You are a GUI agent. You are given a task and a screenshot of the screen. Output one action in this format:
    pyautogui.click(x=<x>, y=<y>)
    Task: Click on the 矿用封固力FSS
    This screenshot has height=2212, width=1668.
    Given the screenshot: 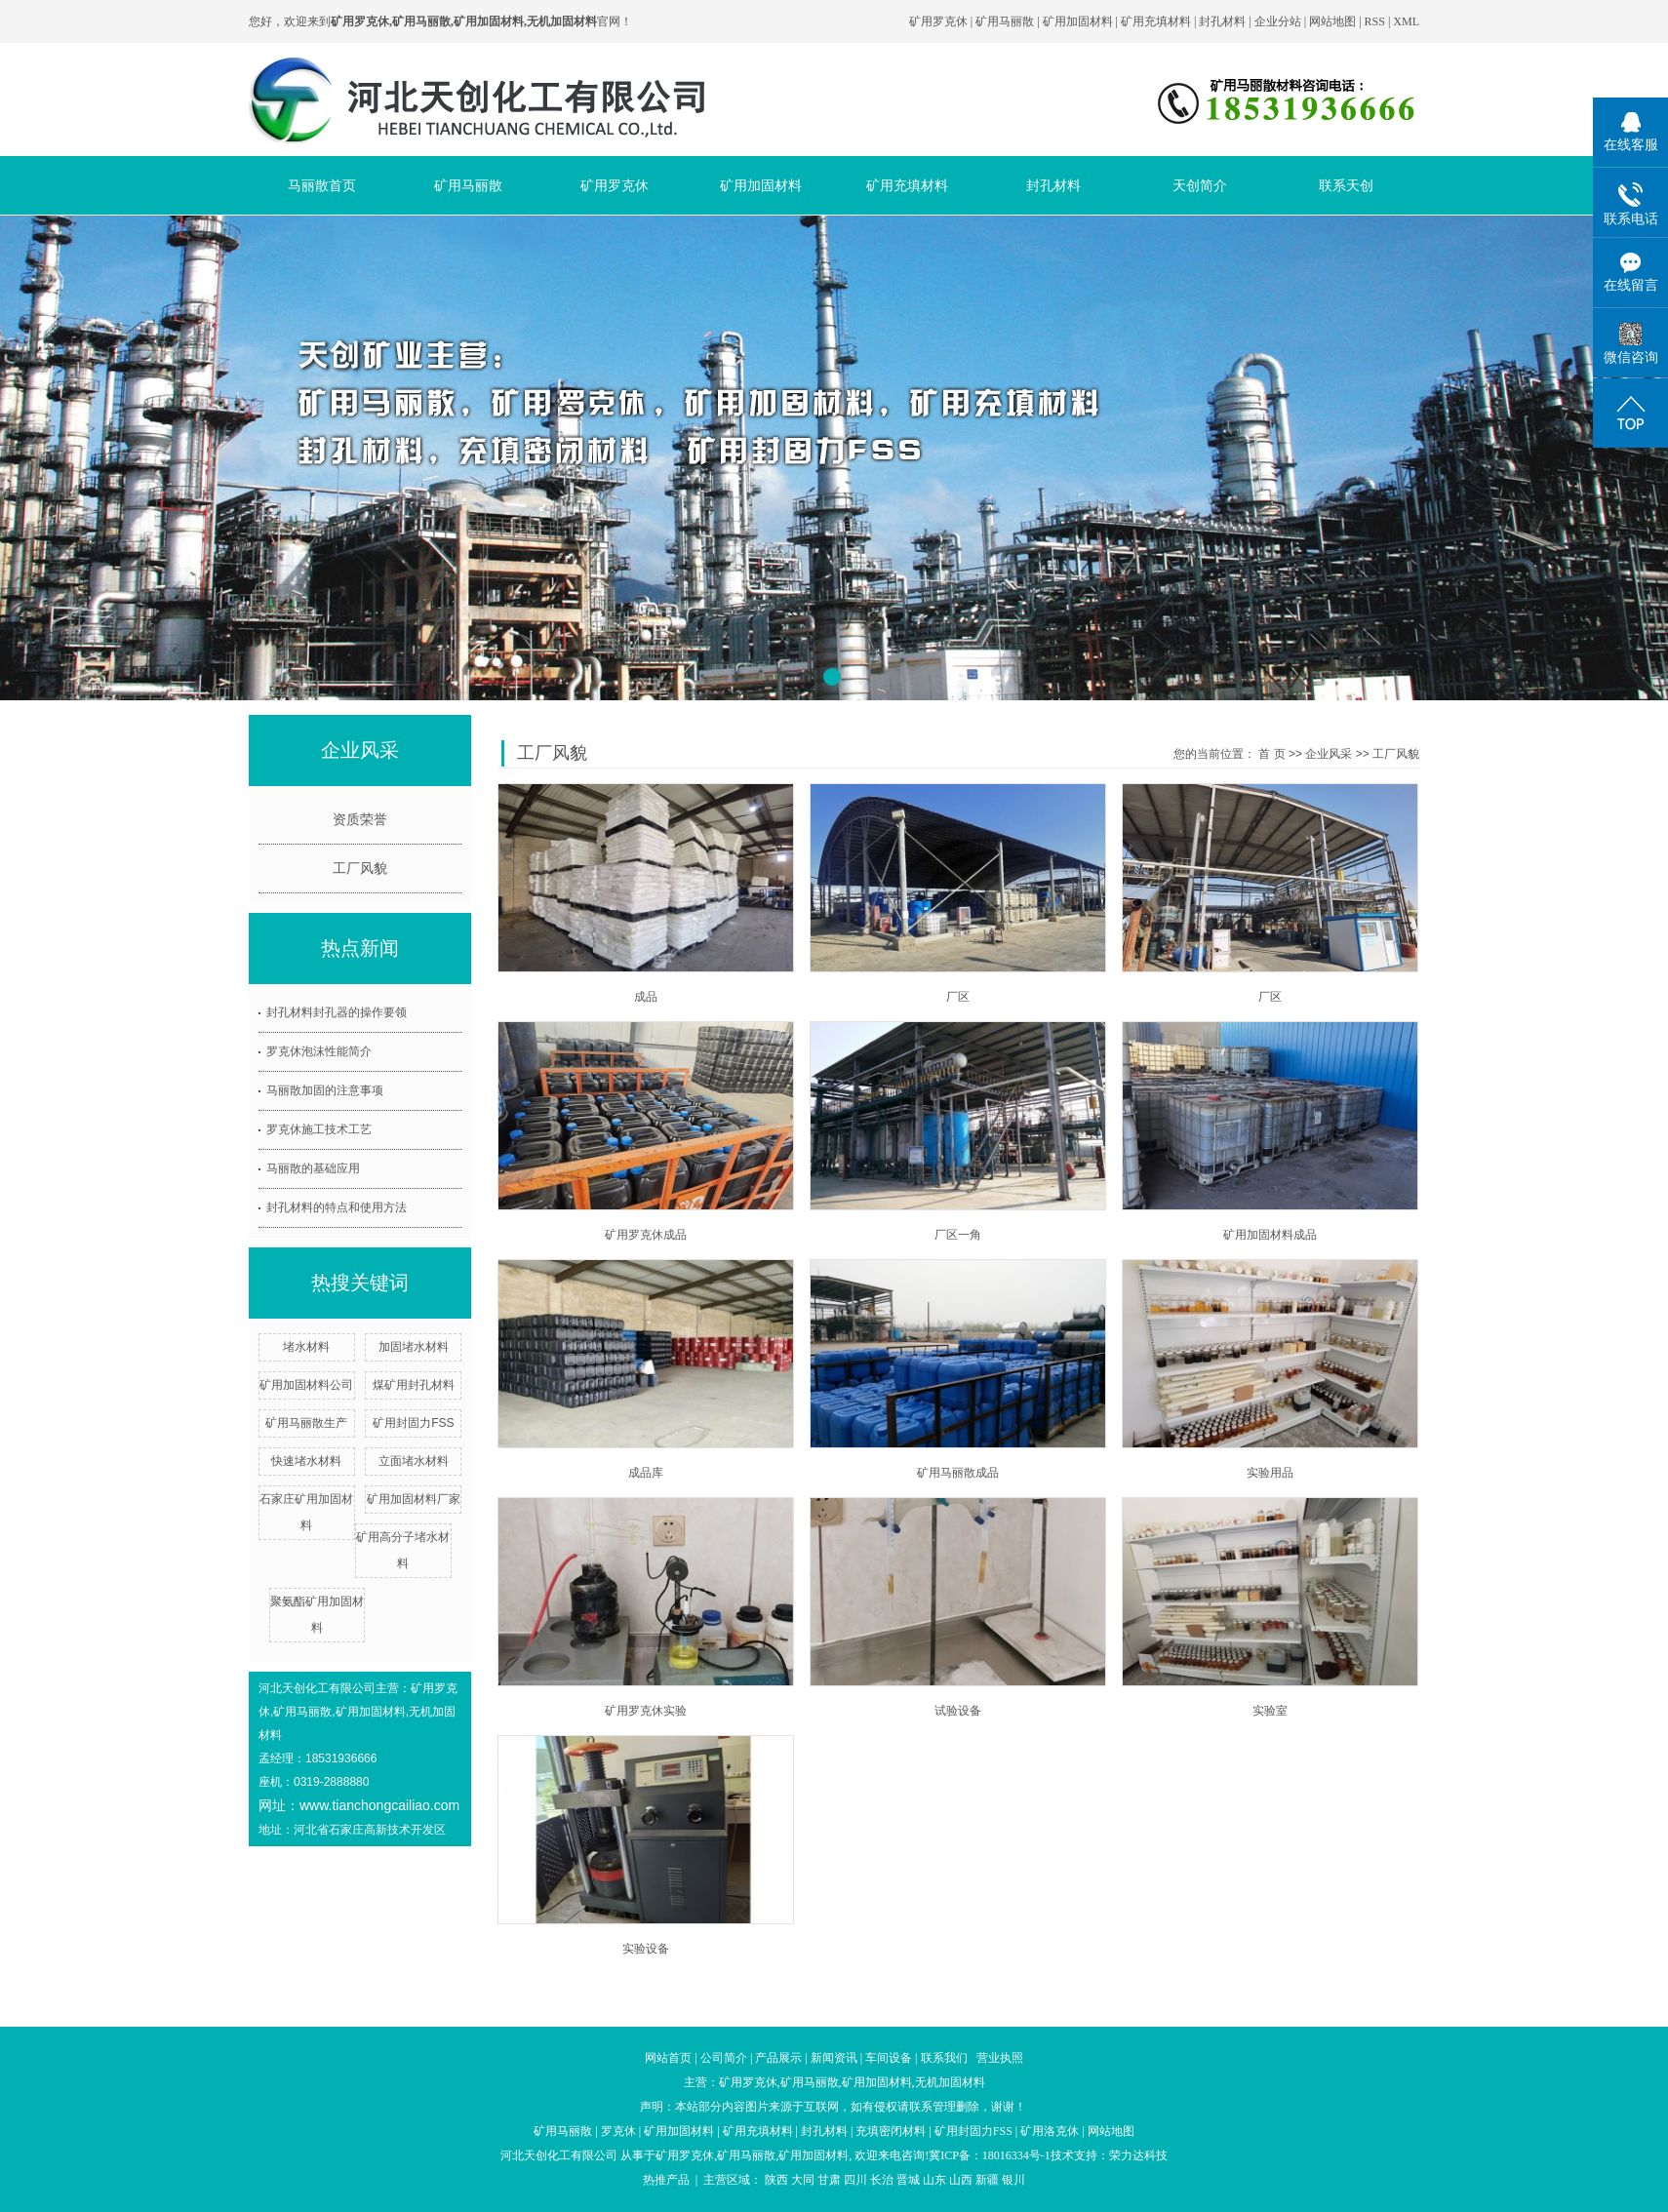 What is the action you would take?
    pyautogui.click(x=413, y=1423)
    